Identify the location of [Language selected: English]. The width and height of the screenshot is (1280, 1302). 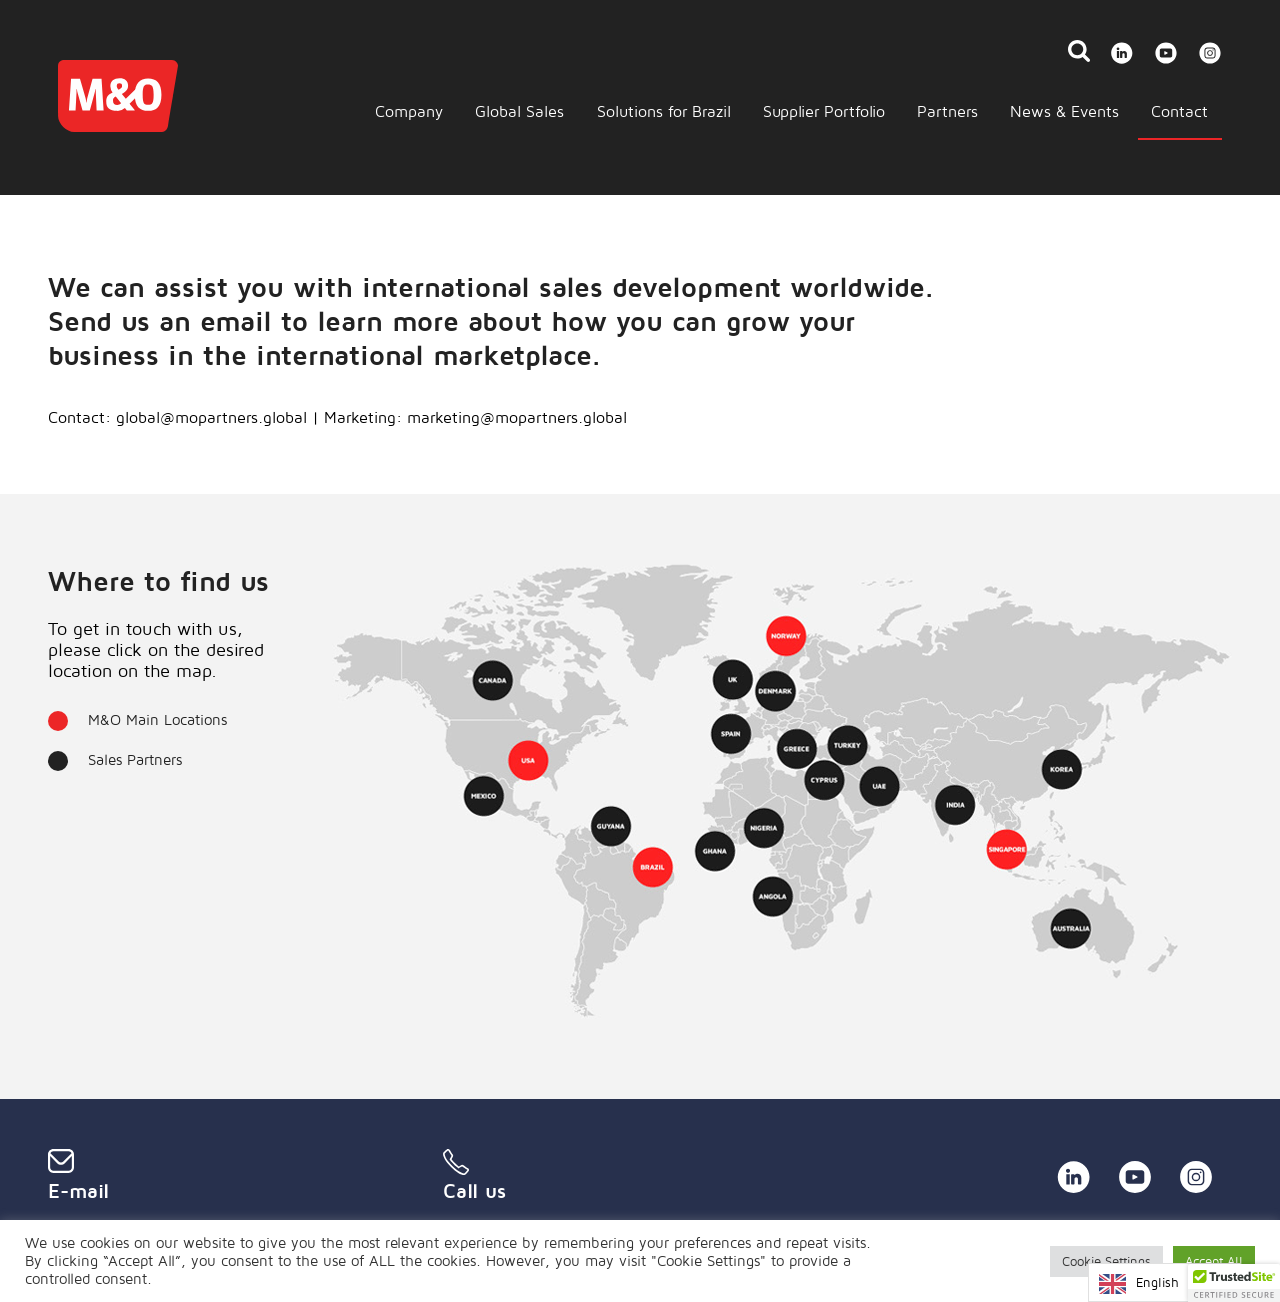
(1164, 1282).